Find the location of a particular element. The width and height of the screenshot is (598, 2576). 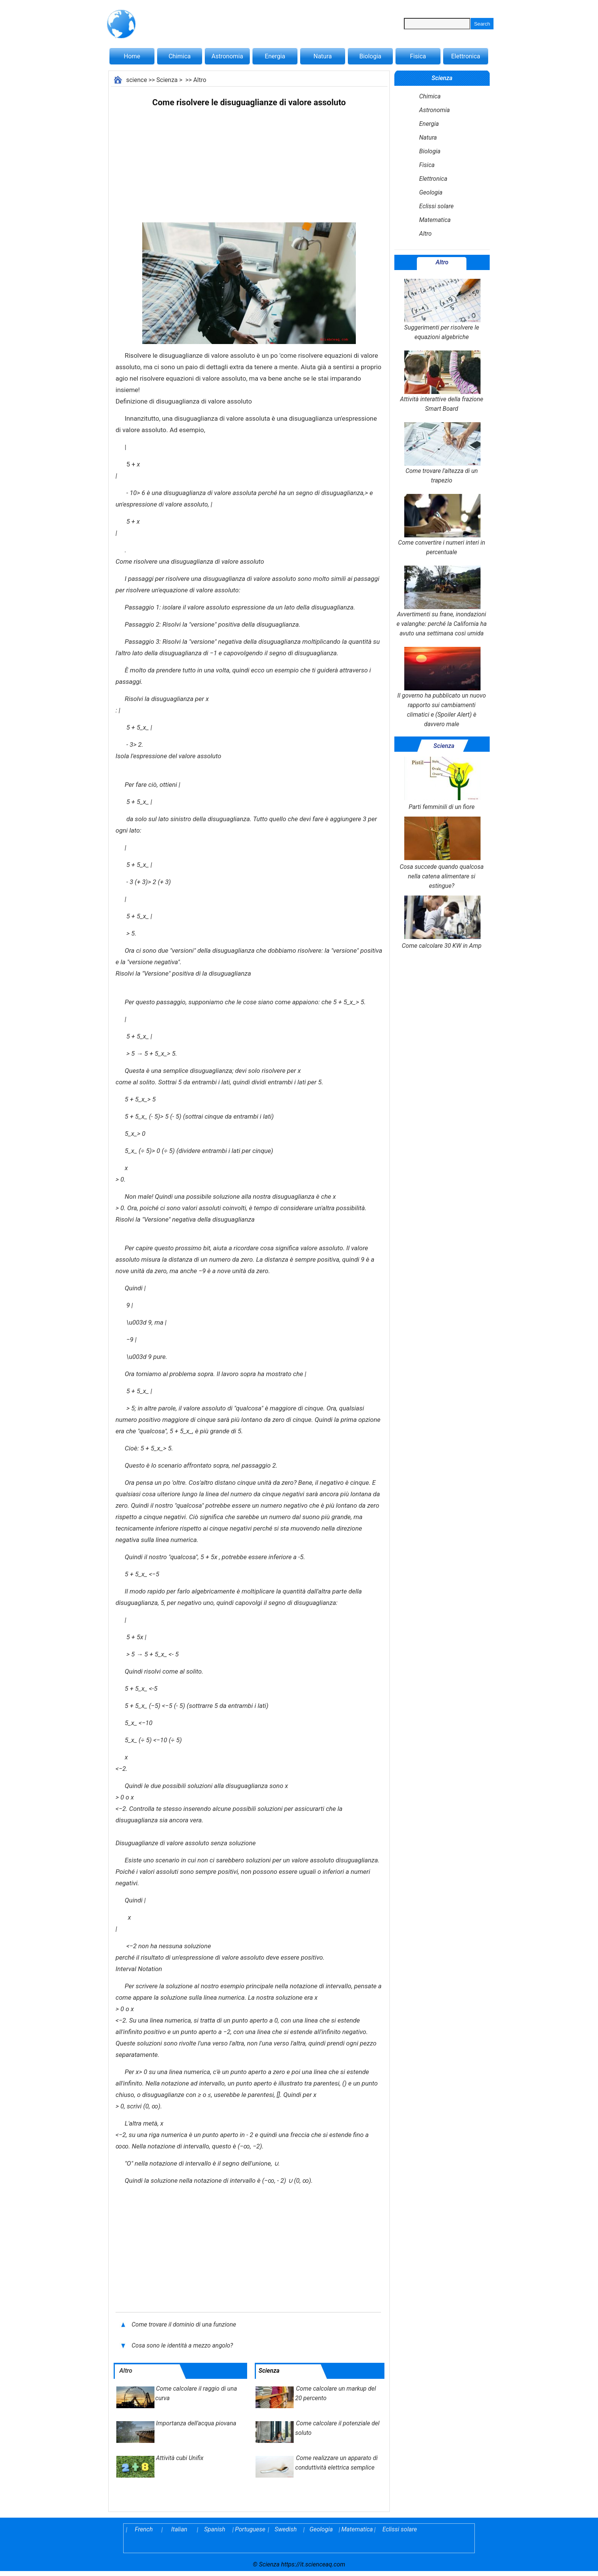

Matematica is located at coordinates (435, 220).